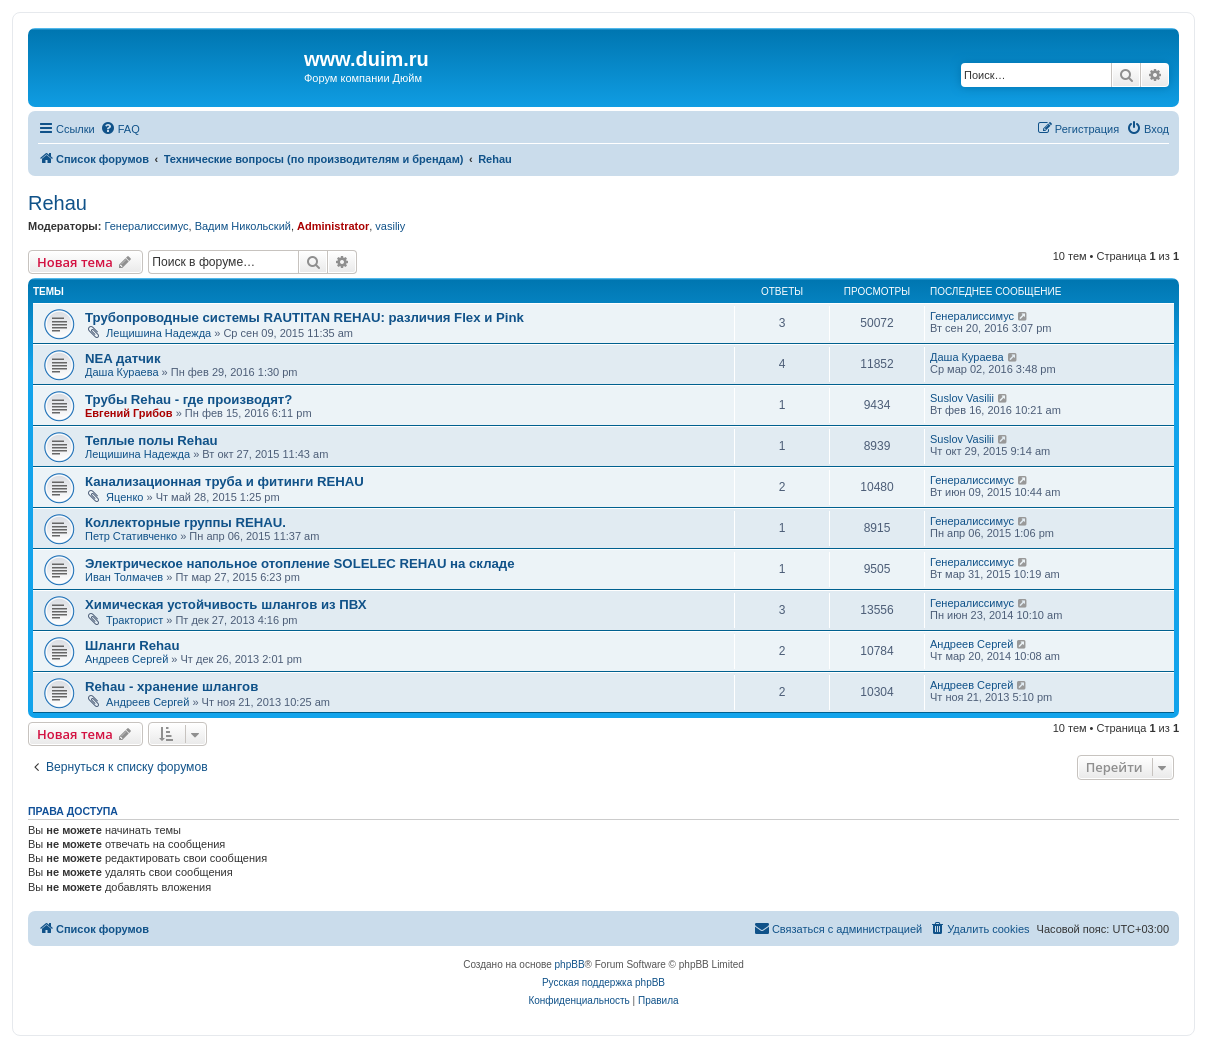 The image size is (1207, 1048). Describe the element at coordinates (243, 226) in the screenshot. I see `Вадим Никольский` at that location.